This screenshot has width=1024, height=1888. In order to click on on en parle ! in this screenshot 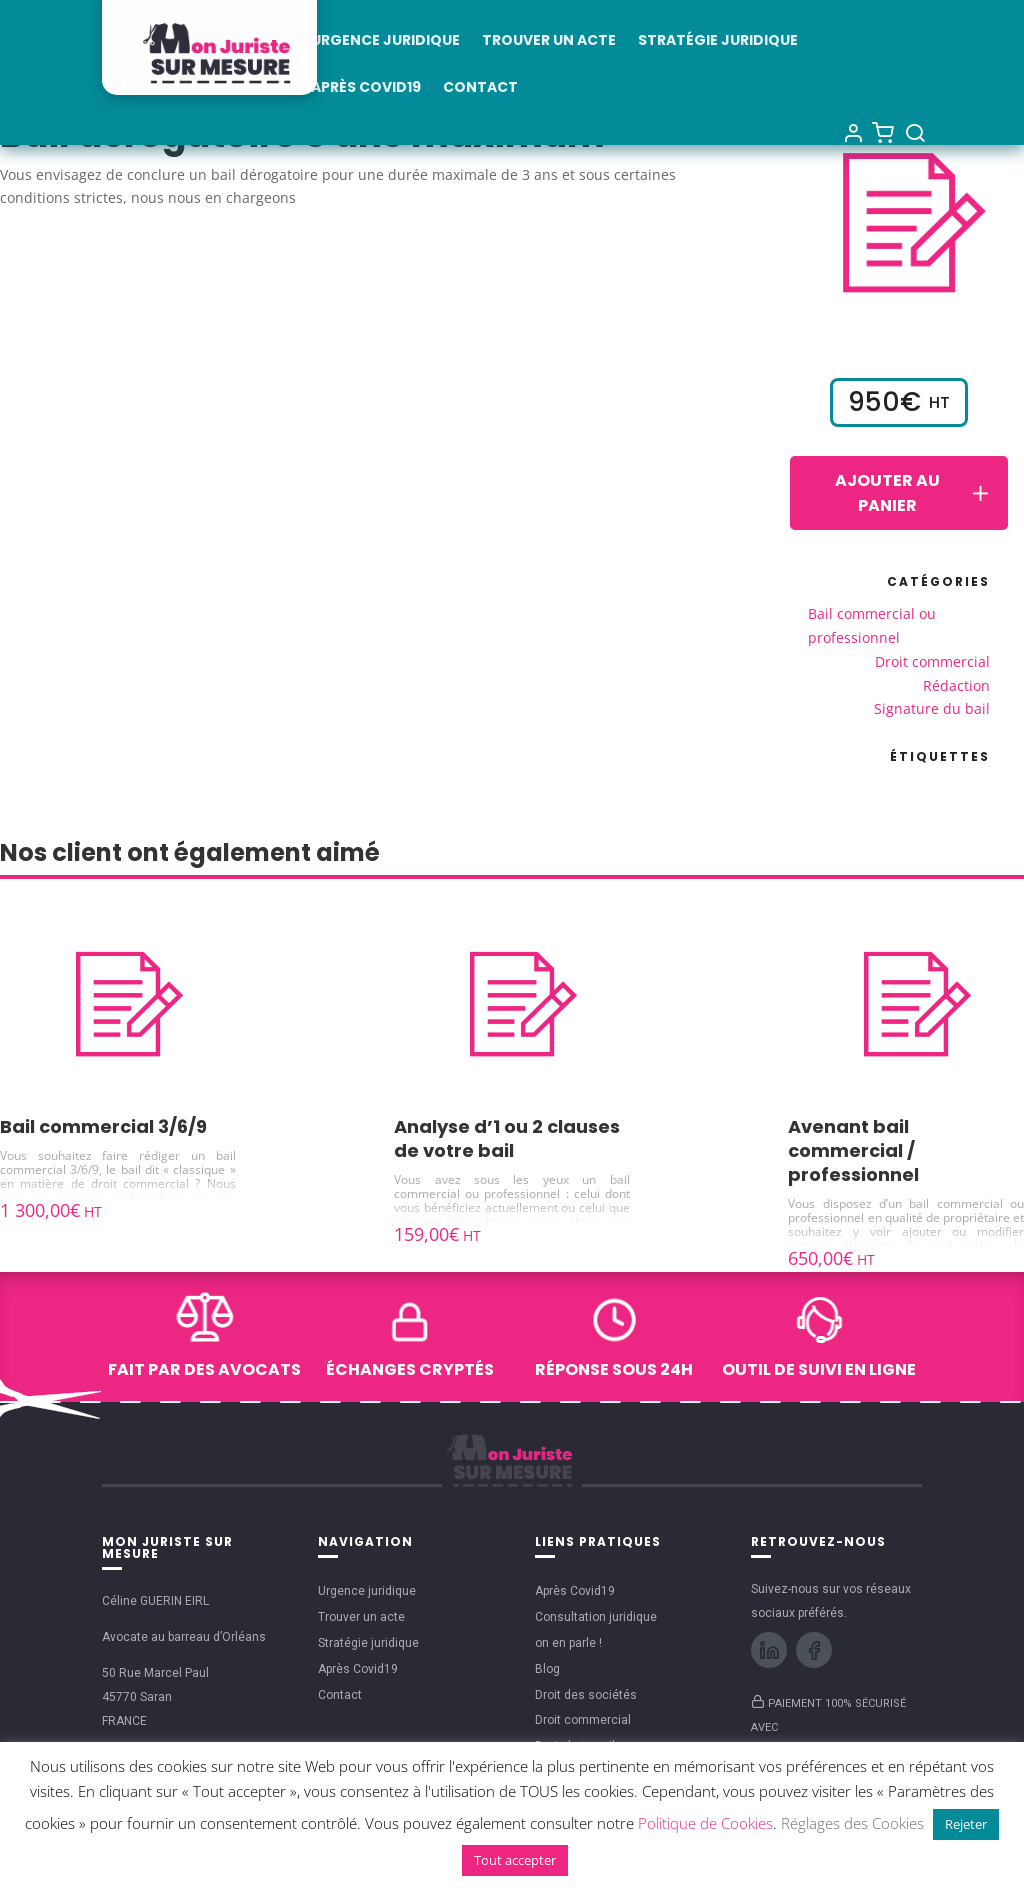, I will do `click(568, 1643)`.